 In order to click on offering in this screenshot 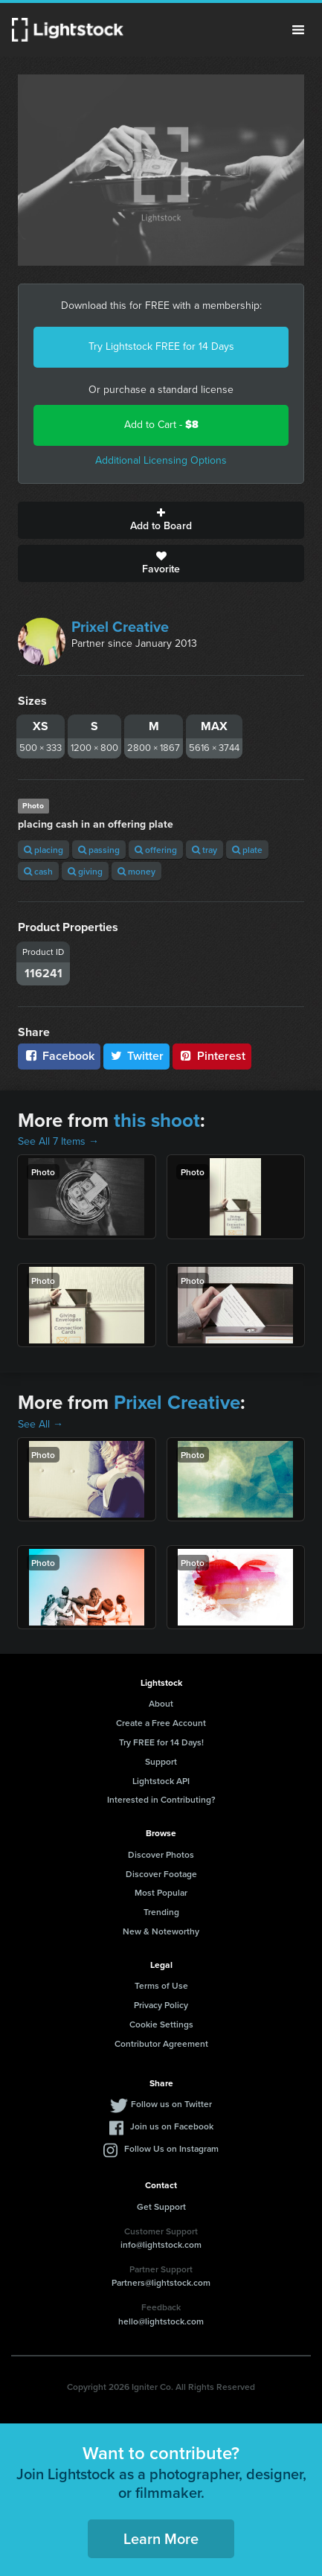, I will do `click(156, 849)`.